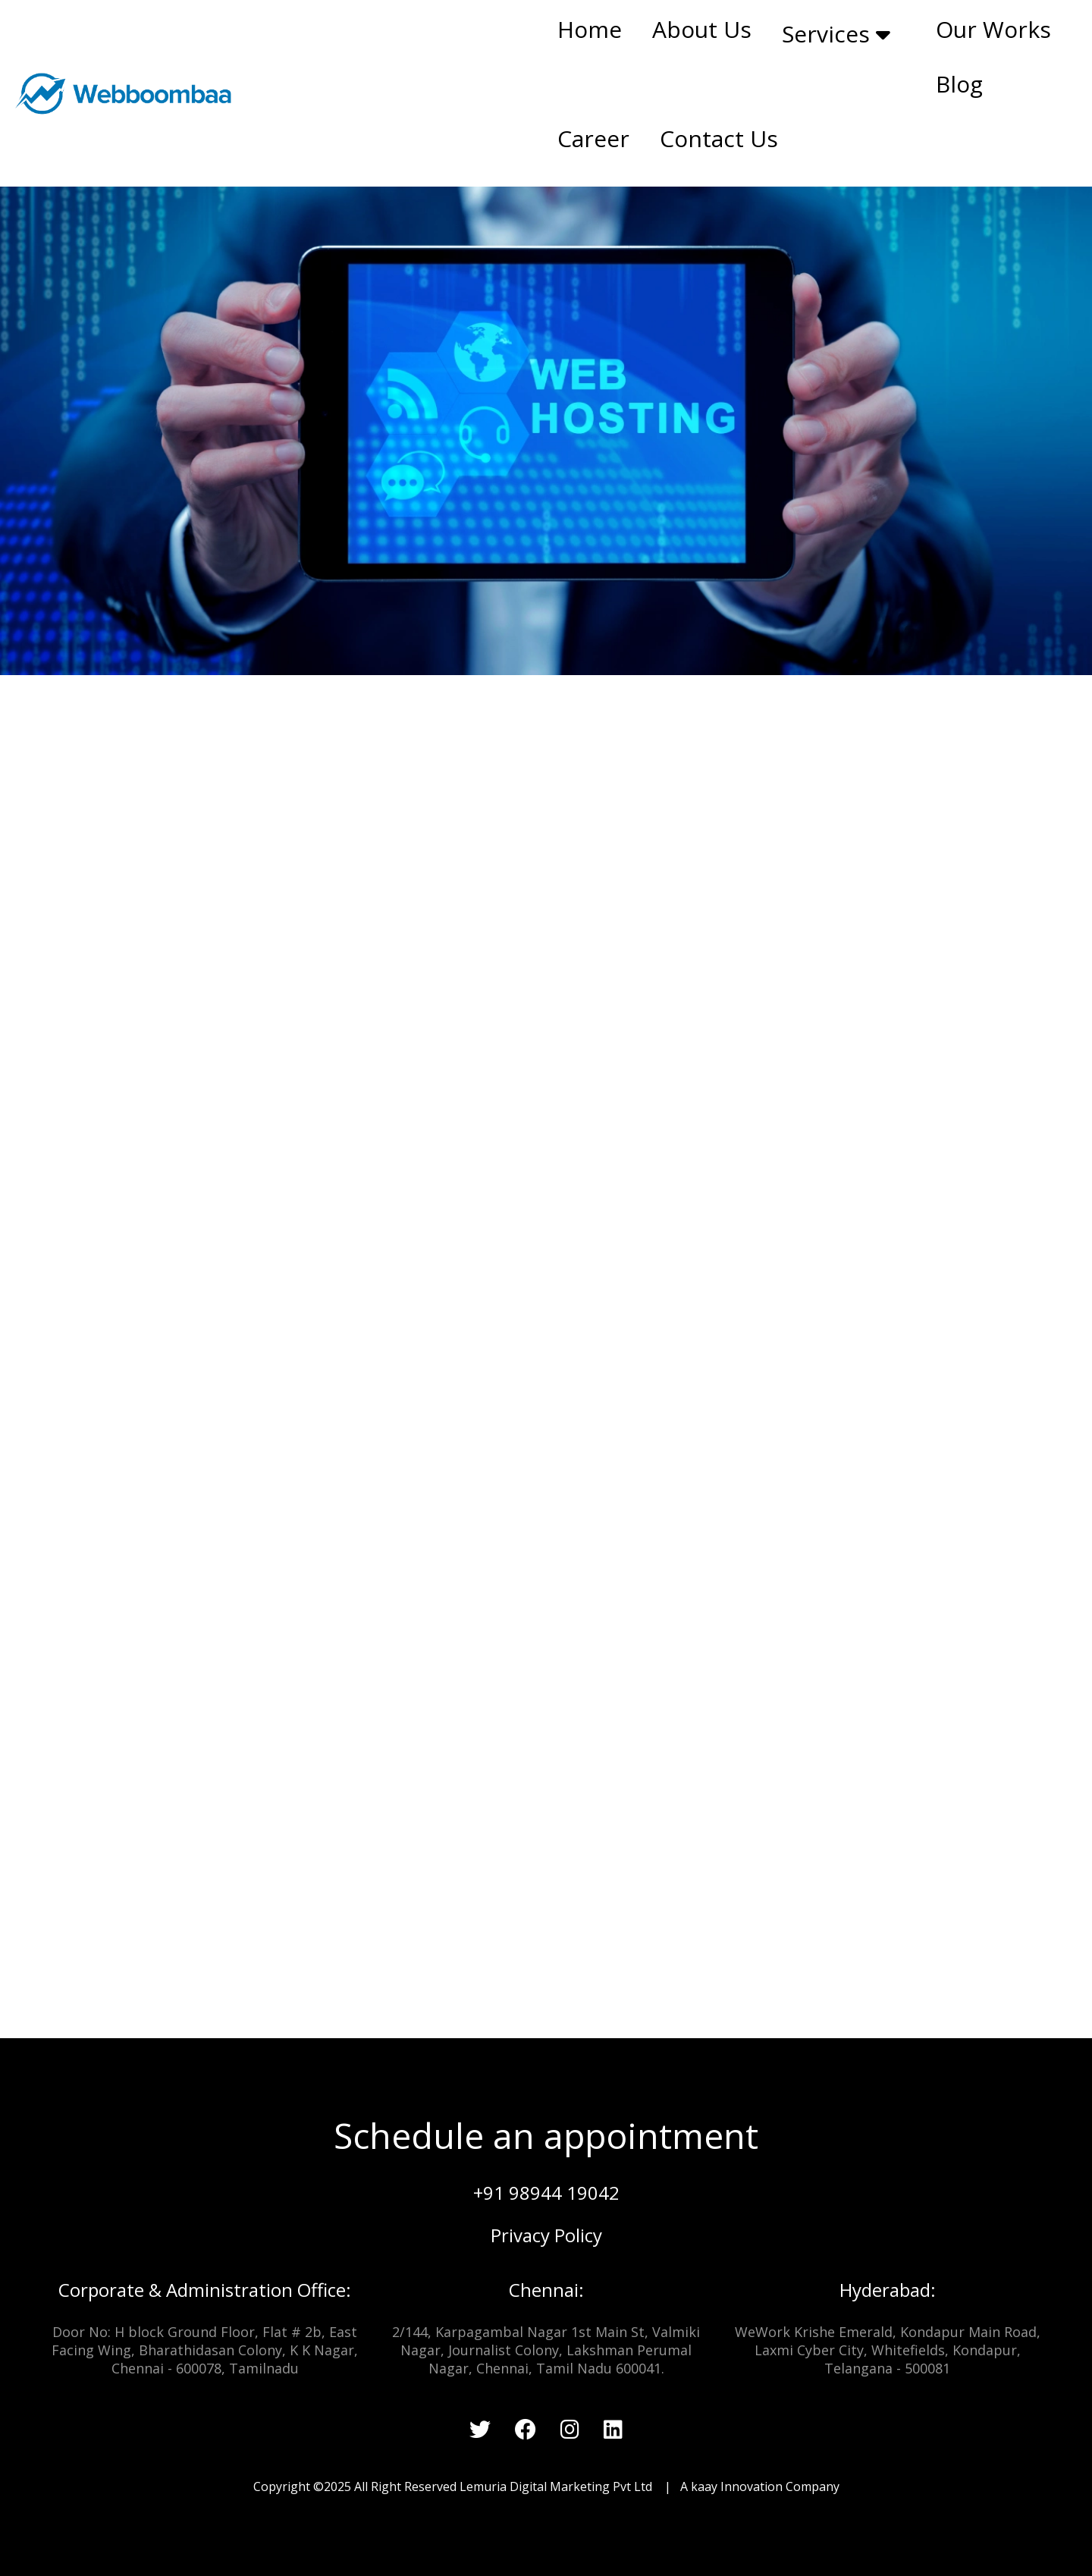  What do you see at coordinates (959, 83) in the screenshot?
I see `Blog` at bounding box center [959, 83].